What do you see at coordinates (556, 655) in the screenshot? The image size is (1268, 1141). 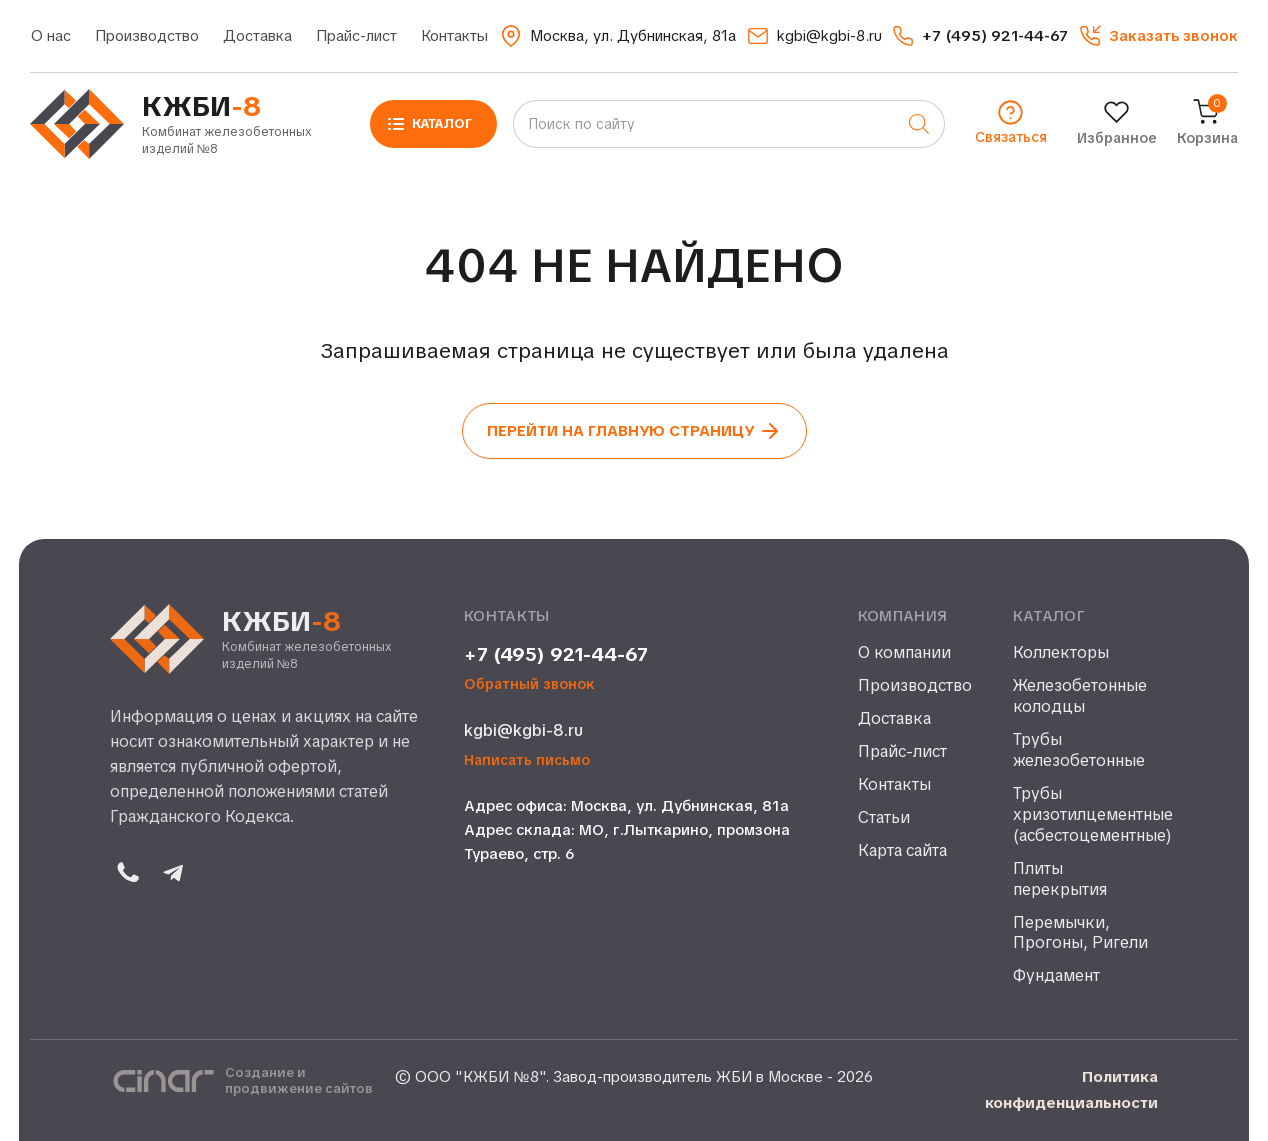 I see `+7 (495) 921-44-67` at bounding box center [556, 655].